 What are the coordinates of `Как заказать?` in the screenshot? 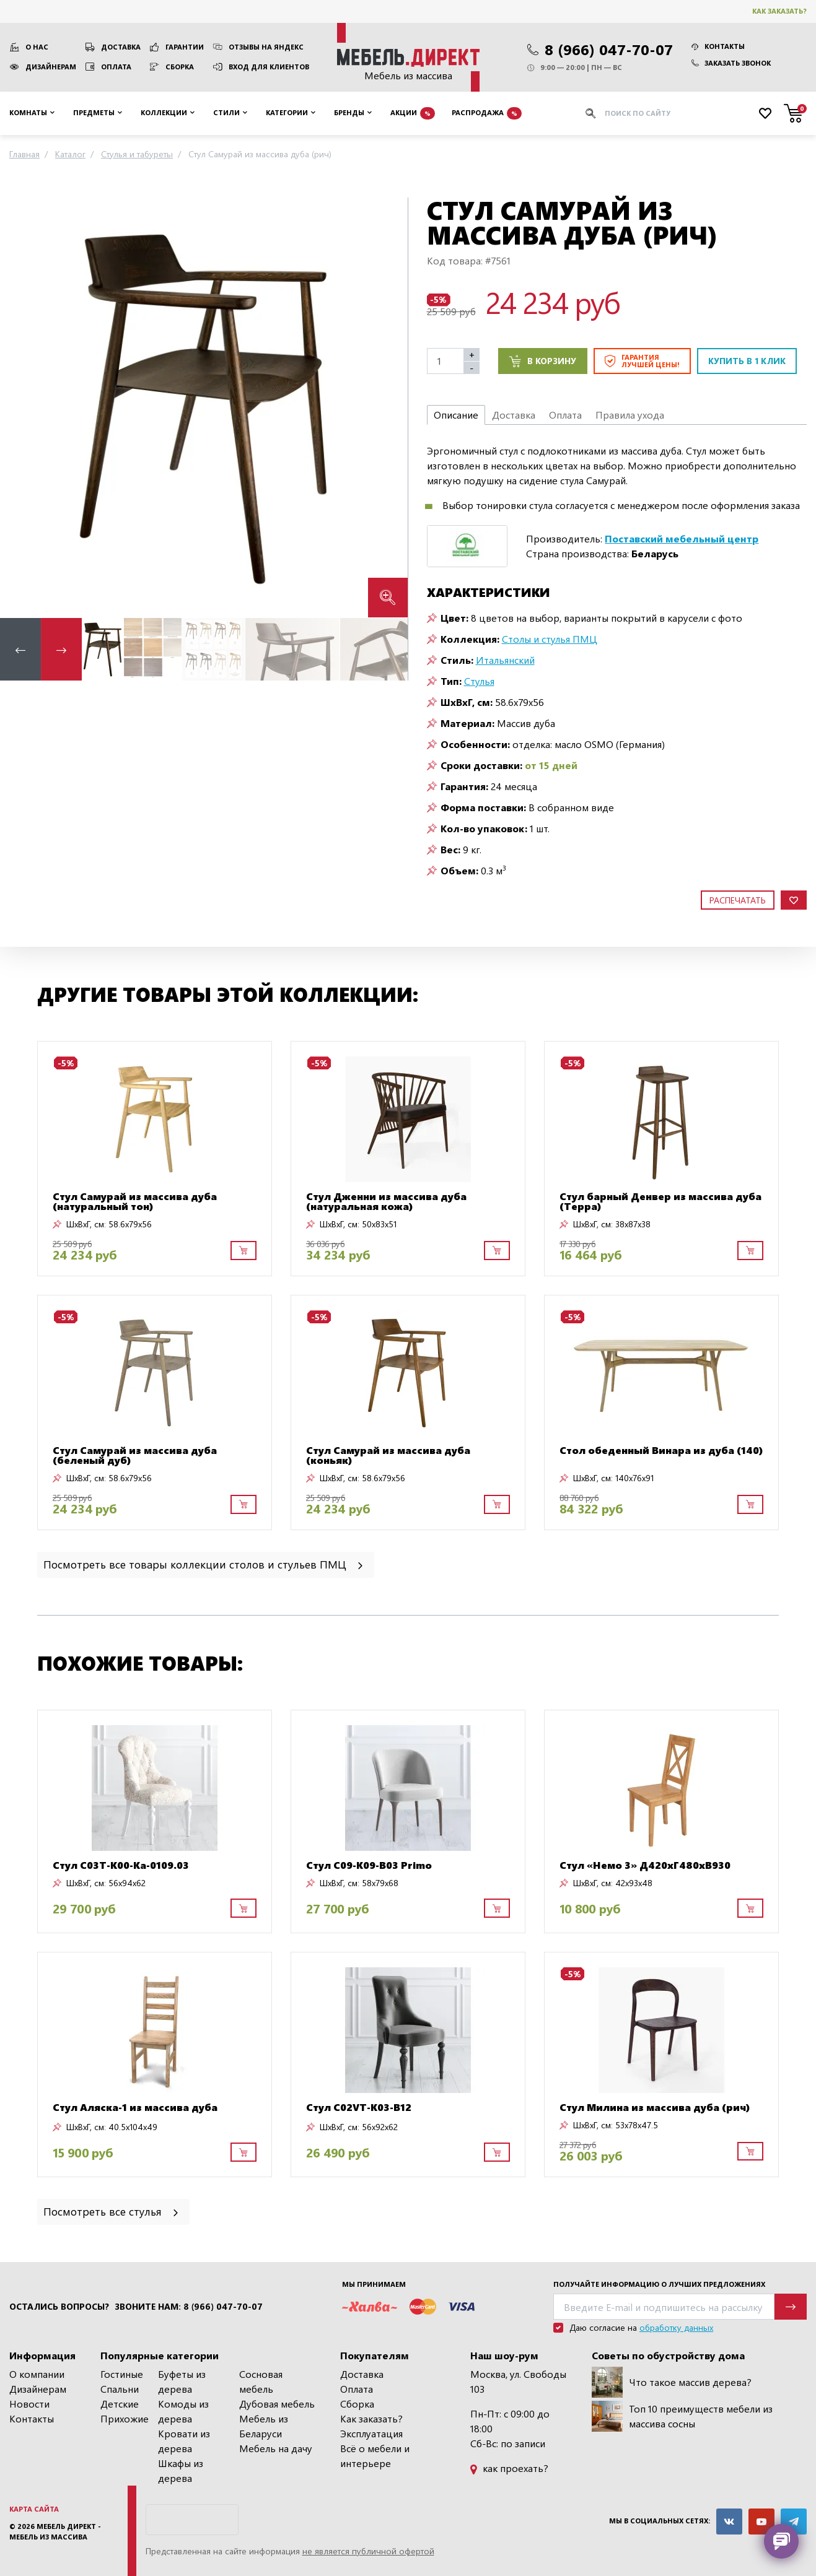 It's located at (779, 10).